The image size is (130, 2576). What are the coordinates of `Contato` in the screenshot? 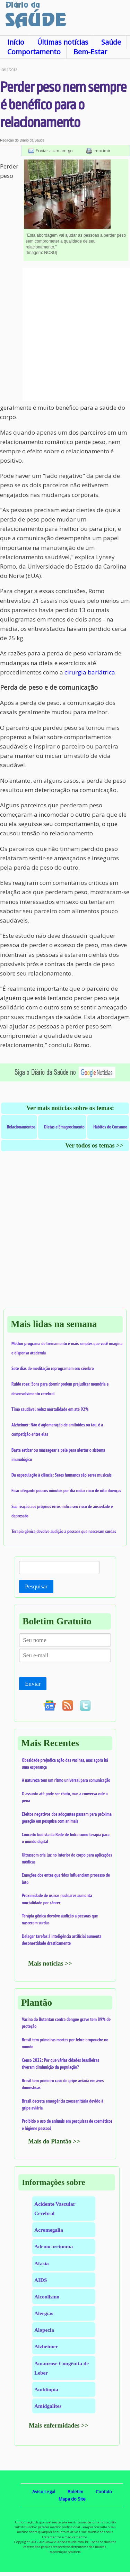 It's located at (104, 2491).